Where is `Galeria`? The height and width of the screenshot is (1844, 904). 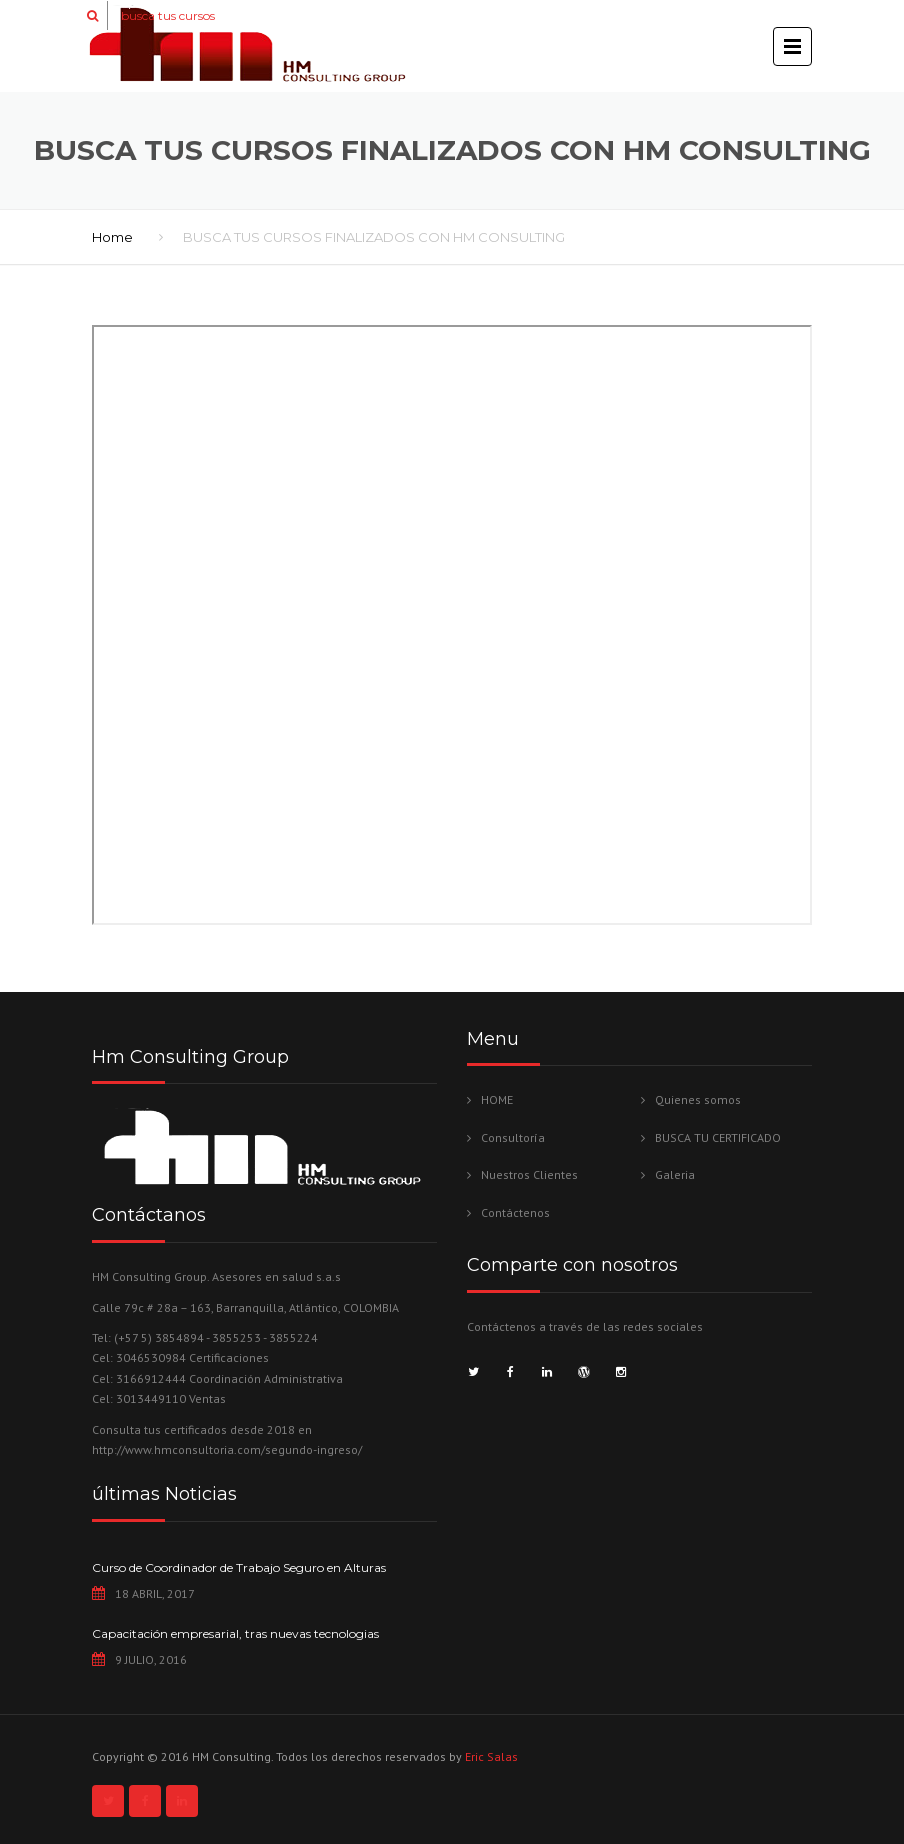
Galeria is located at coordinates (675, 1174).